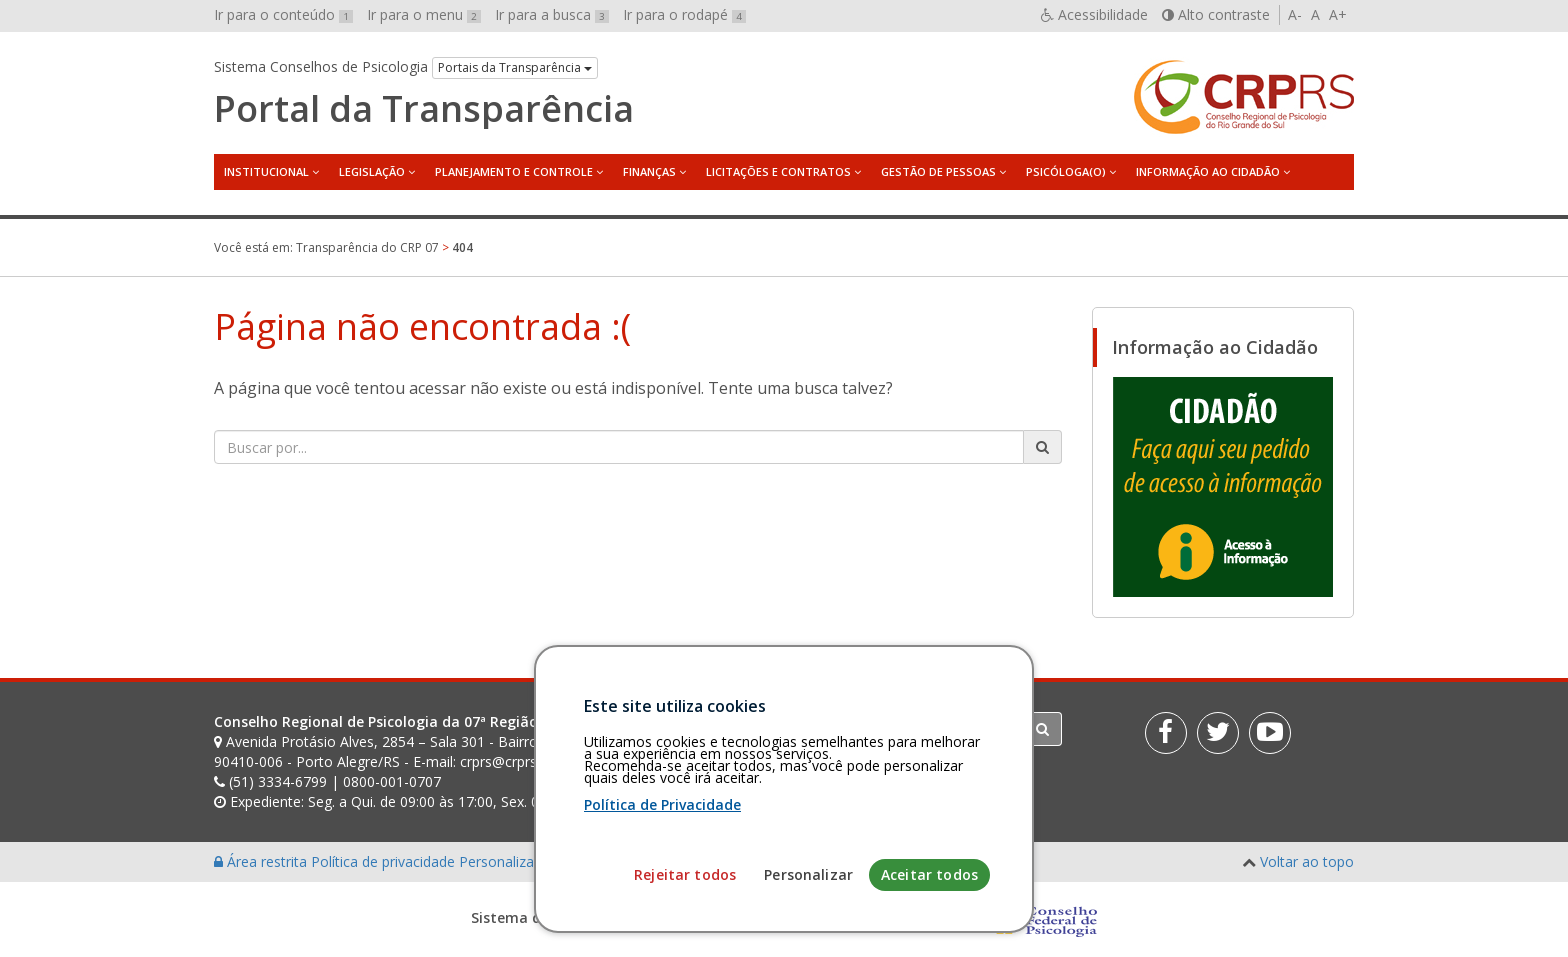 This screenshot has width=1568, height=957. Describe the element at coordinates (424, 14) in the screenshot. I see `Ir para o menu` at that location.